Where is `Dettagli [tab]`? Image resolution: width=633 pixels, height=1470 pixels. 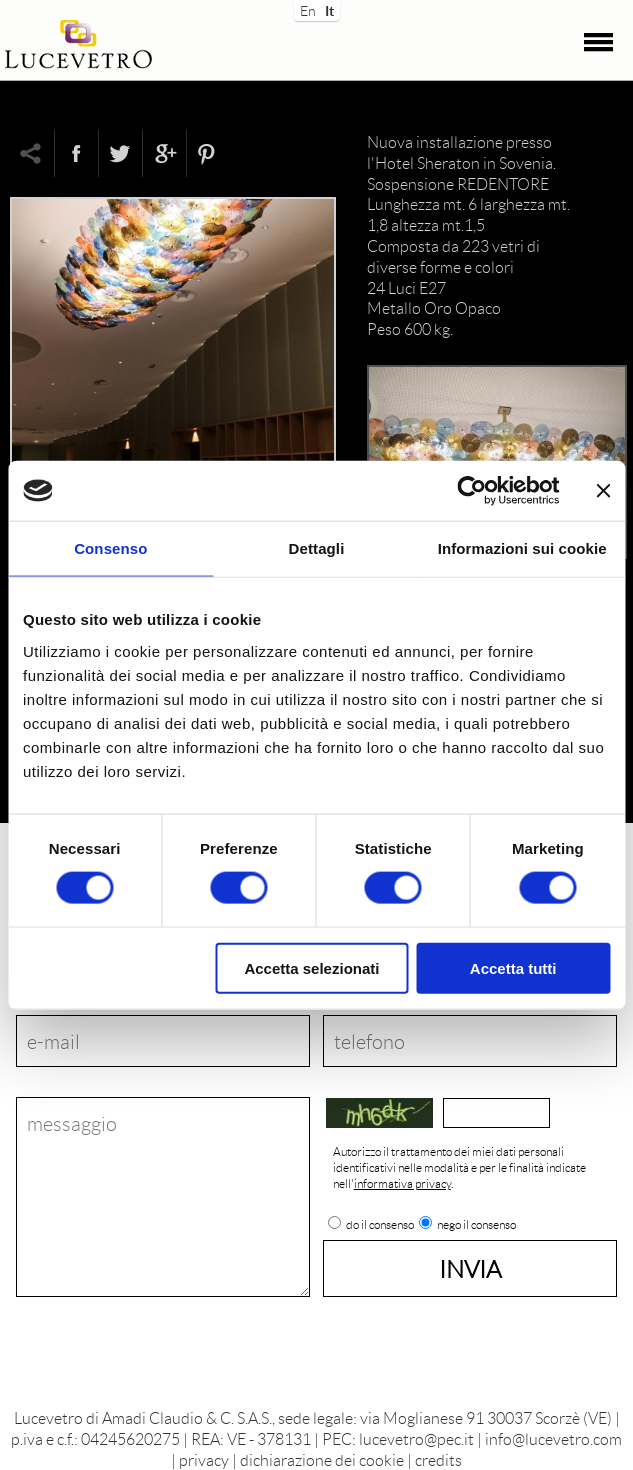
Dettagli [tab] is located at coordinates (317, 548).